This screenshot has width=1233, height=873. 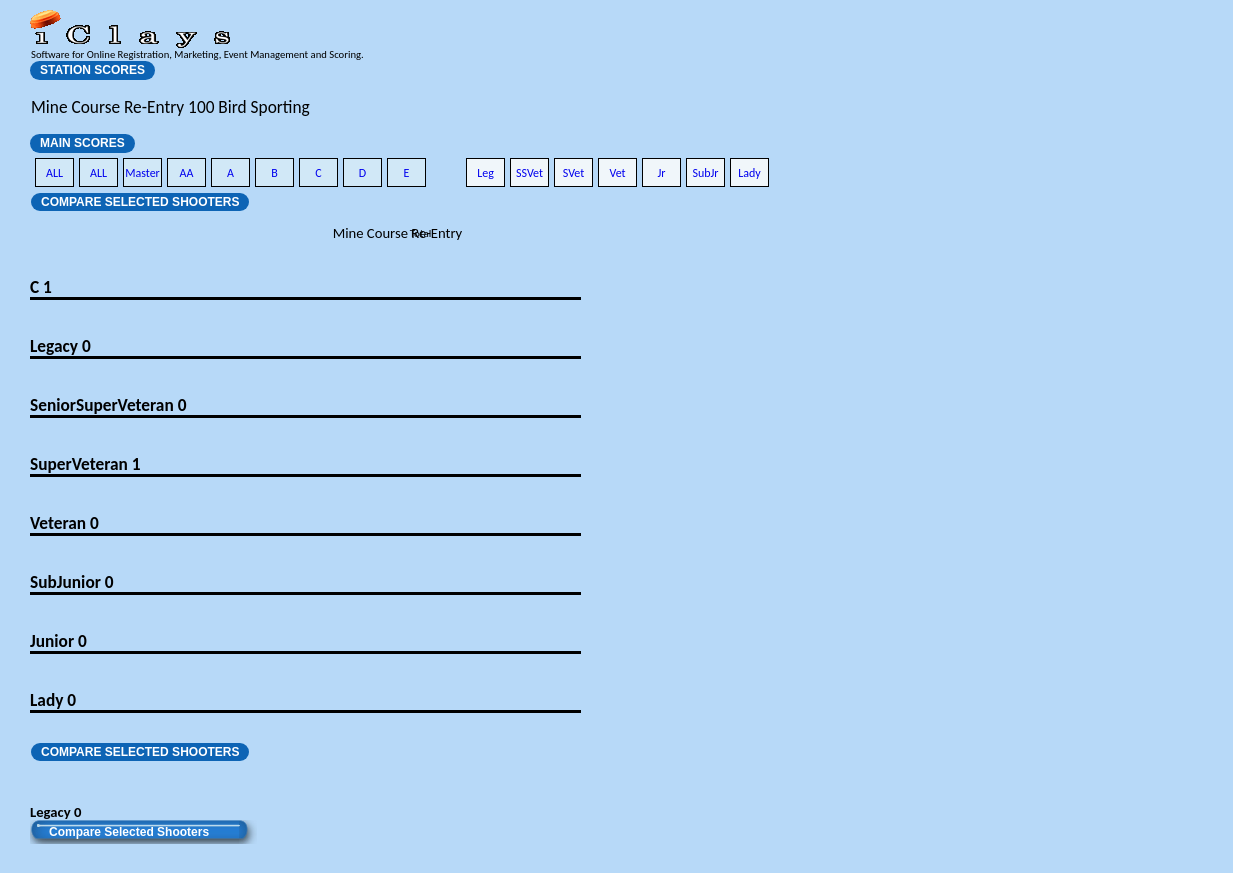 What do you see at coordinates (661, 173) in the screenshot?
I see `Jr` at bounding box center [661, 173].